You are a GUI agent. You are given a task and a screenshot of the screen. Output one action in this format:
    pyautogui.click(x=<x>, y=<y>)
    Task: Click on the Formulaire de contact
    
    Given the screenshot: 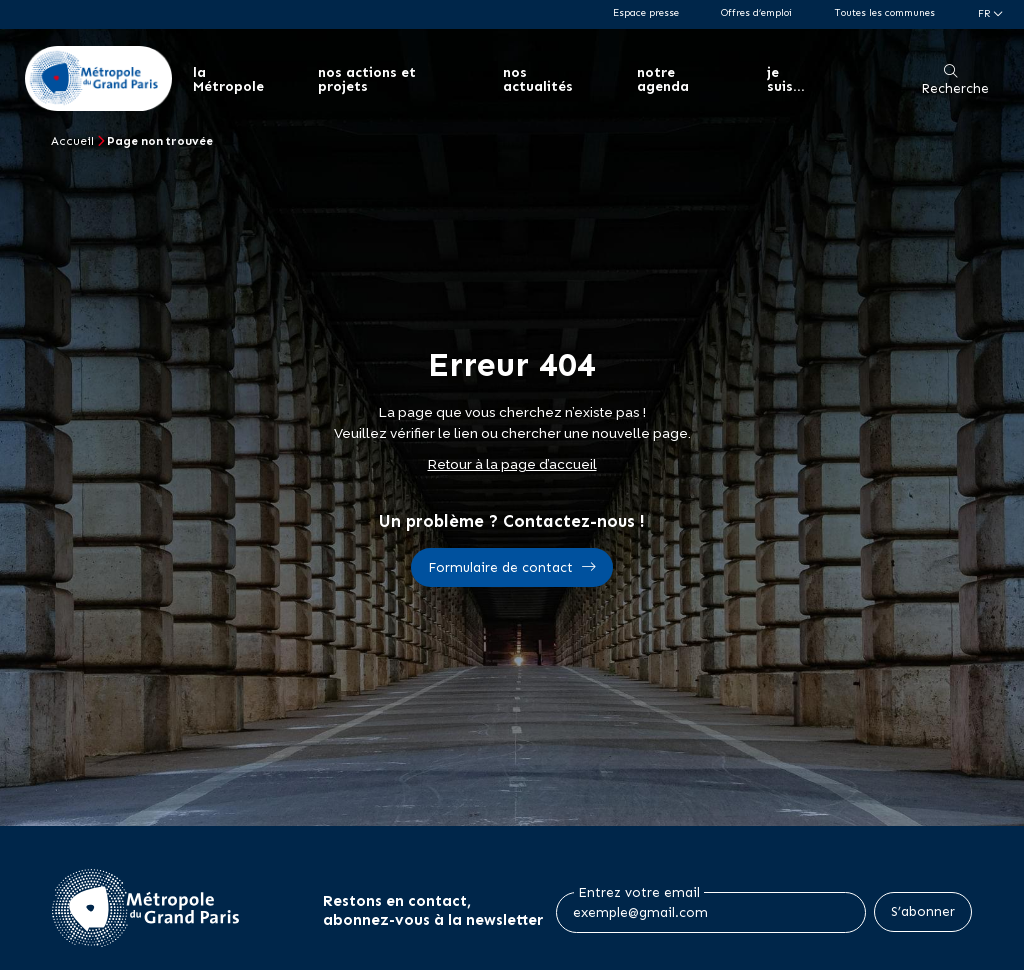 What is the action you would take?
    pyautogui.click(x=500, y=567)
    